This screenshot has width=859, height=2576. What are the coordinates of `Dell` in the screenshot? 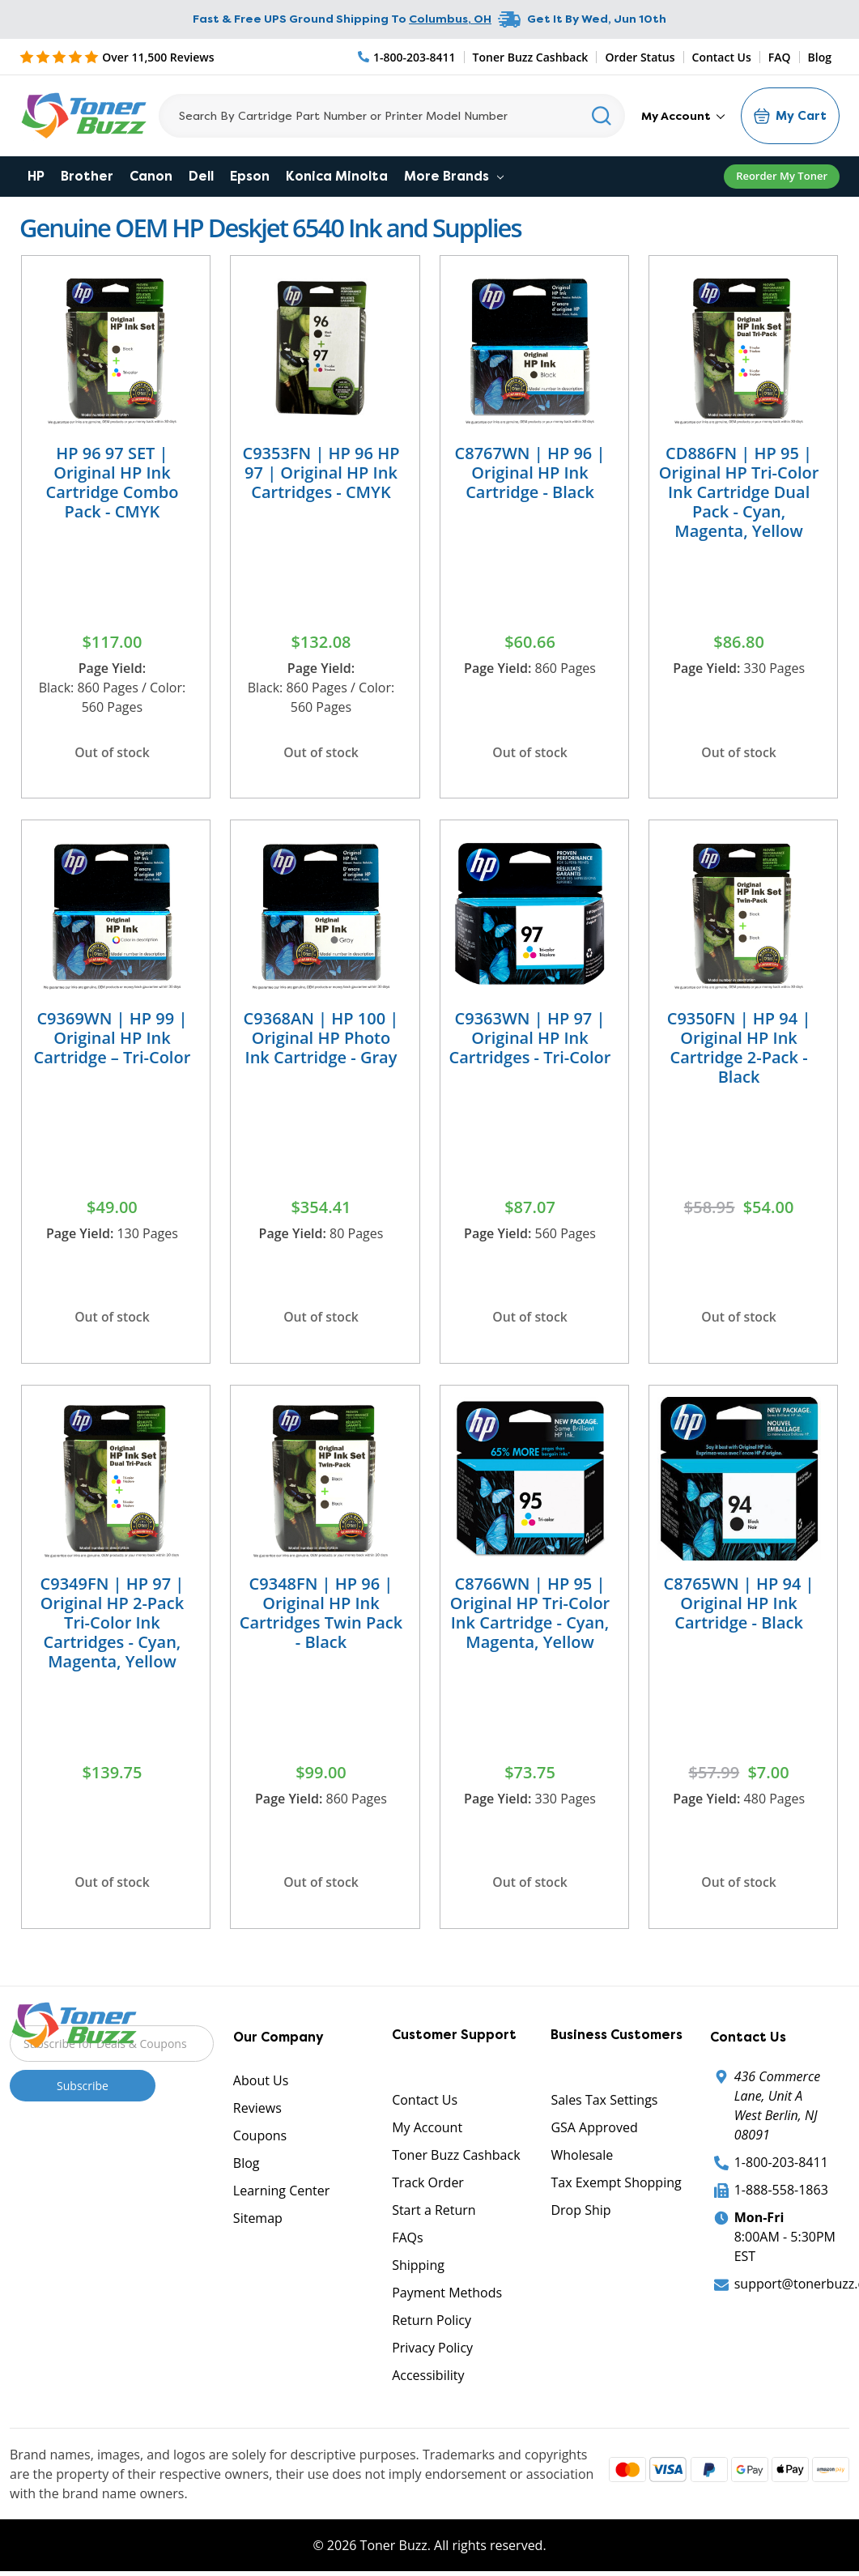 It's located at (201, 176).